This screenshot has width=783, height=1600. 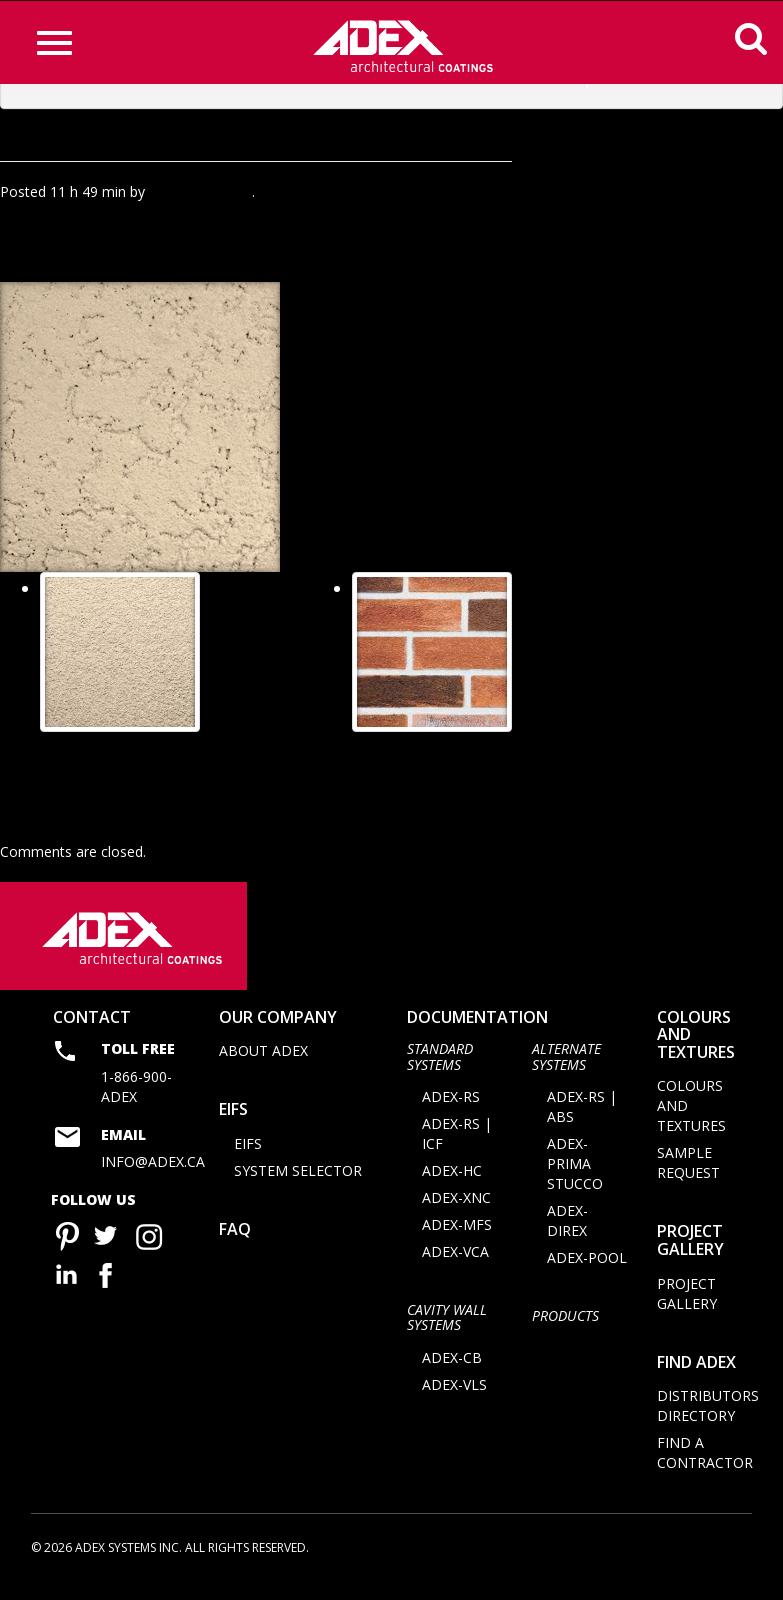 I want to click on Find a contractor, so click(x=705, y=1466).